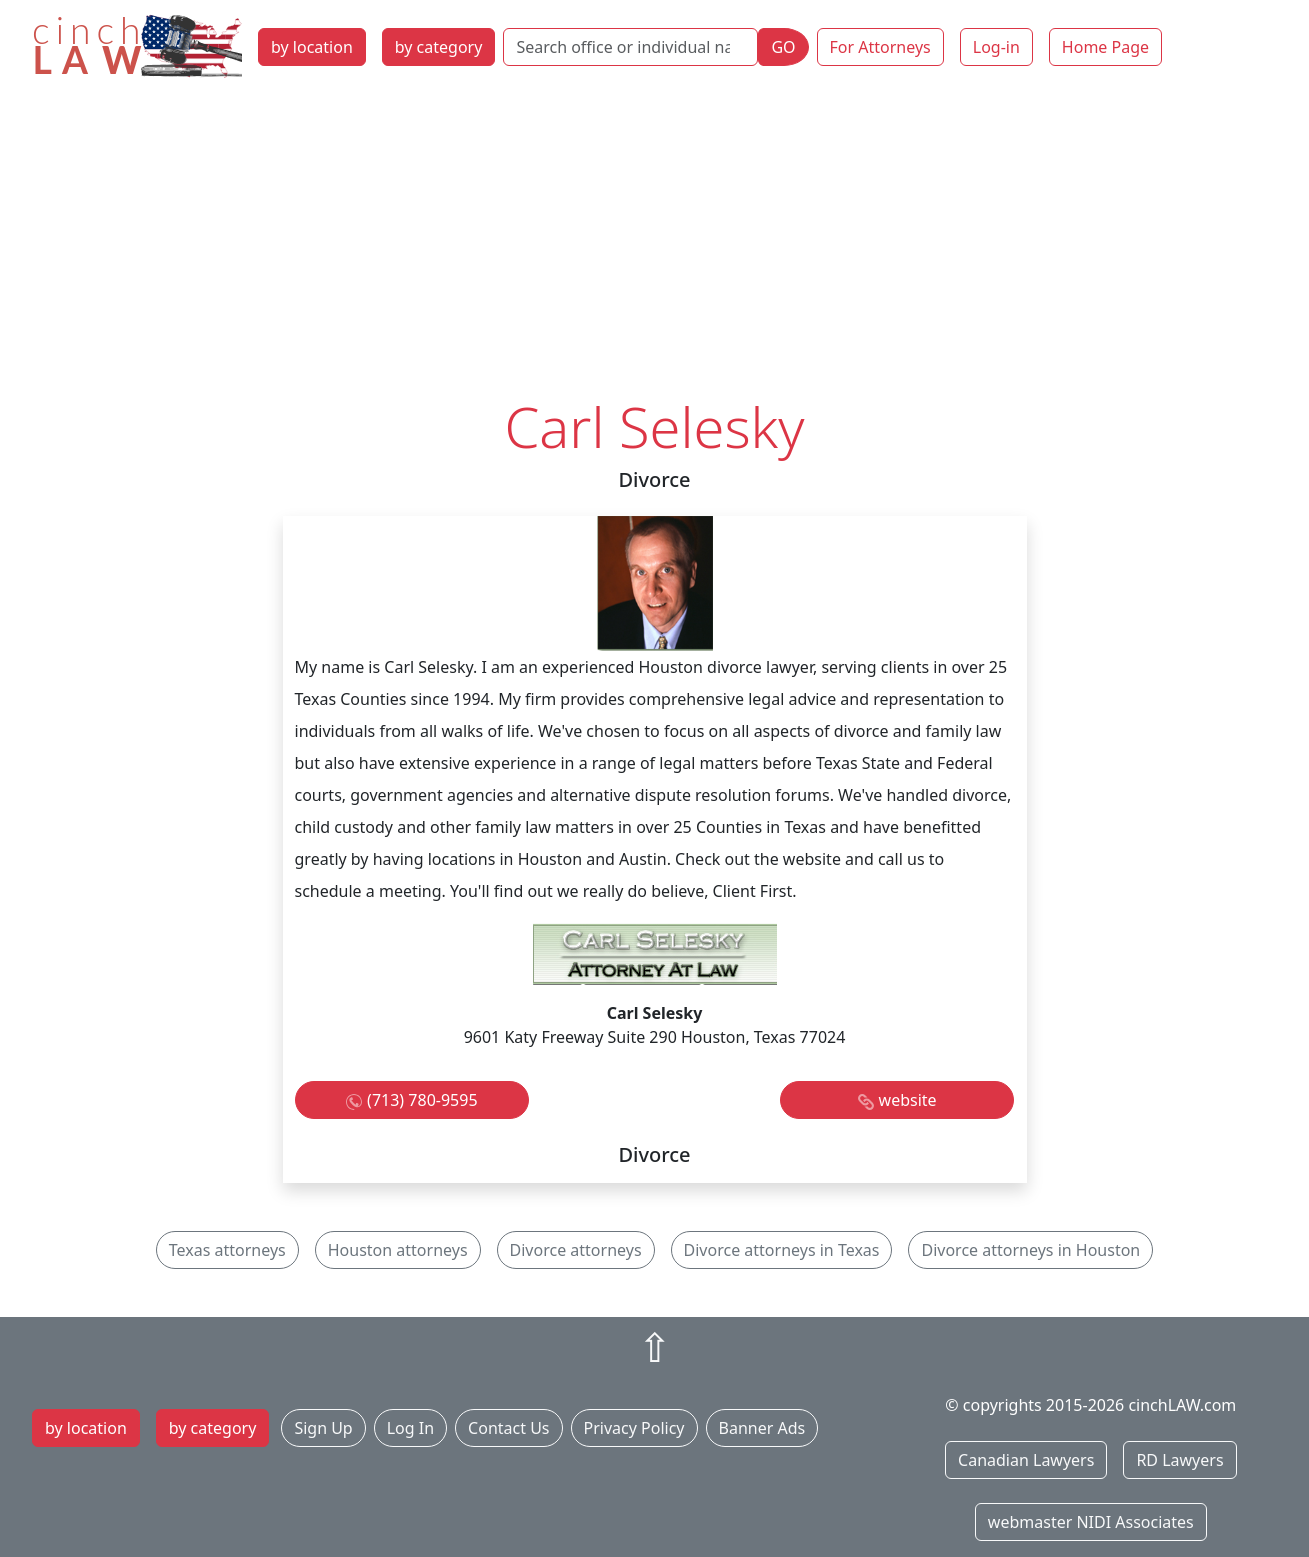 The width and height of the screenshot is (1309, 1557). Describe the element at coordinates (1105, 47) in the screenshot. I see `Home Page` at that location.